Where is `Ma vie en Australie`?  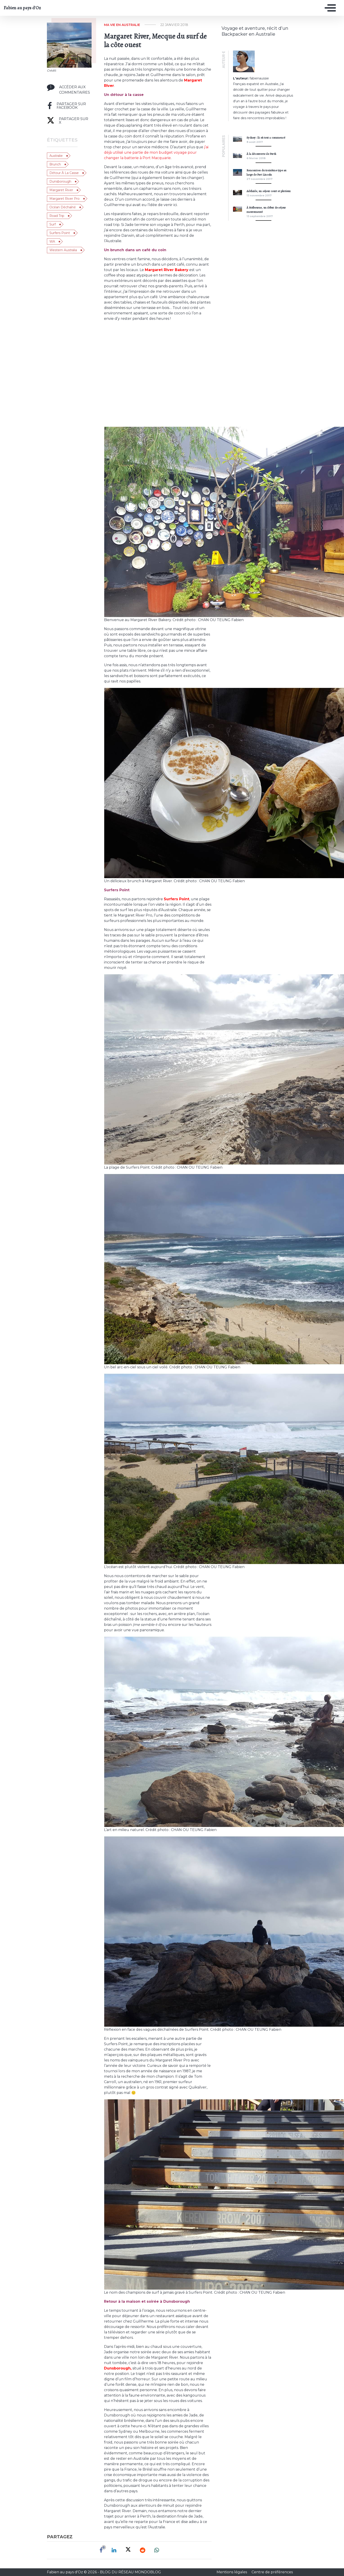 Ma vie en Australie is located at coordinates (122, 25).